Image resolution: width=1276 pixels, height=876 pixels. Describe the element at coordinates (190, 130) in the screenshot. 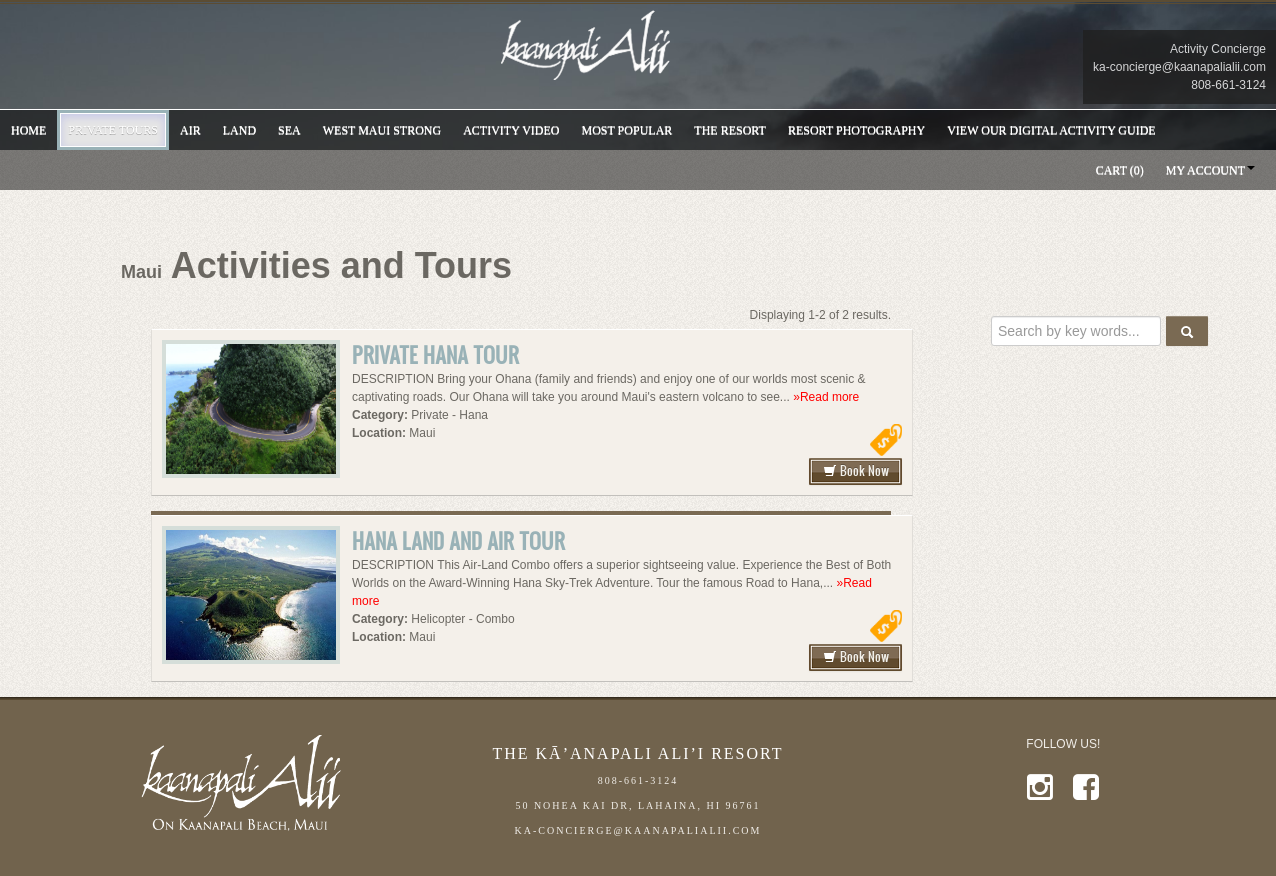

I see `Air` at that location.